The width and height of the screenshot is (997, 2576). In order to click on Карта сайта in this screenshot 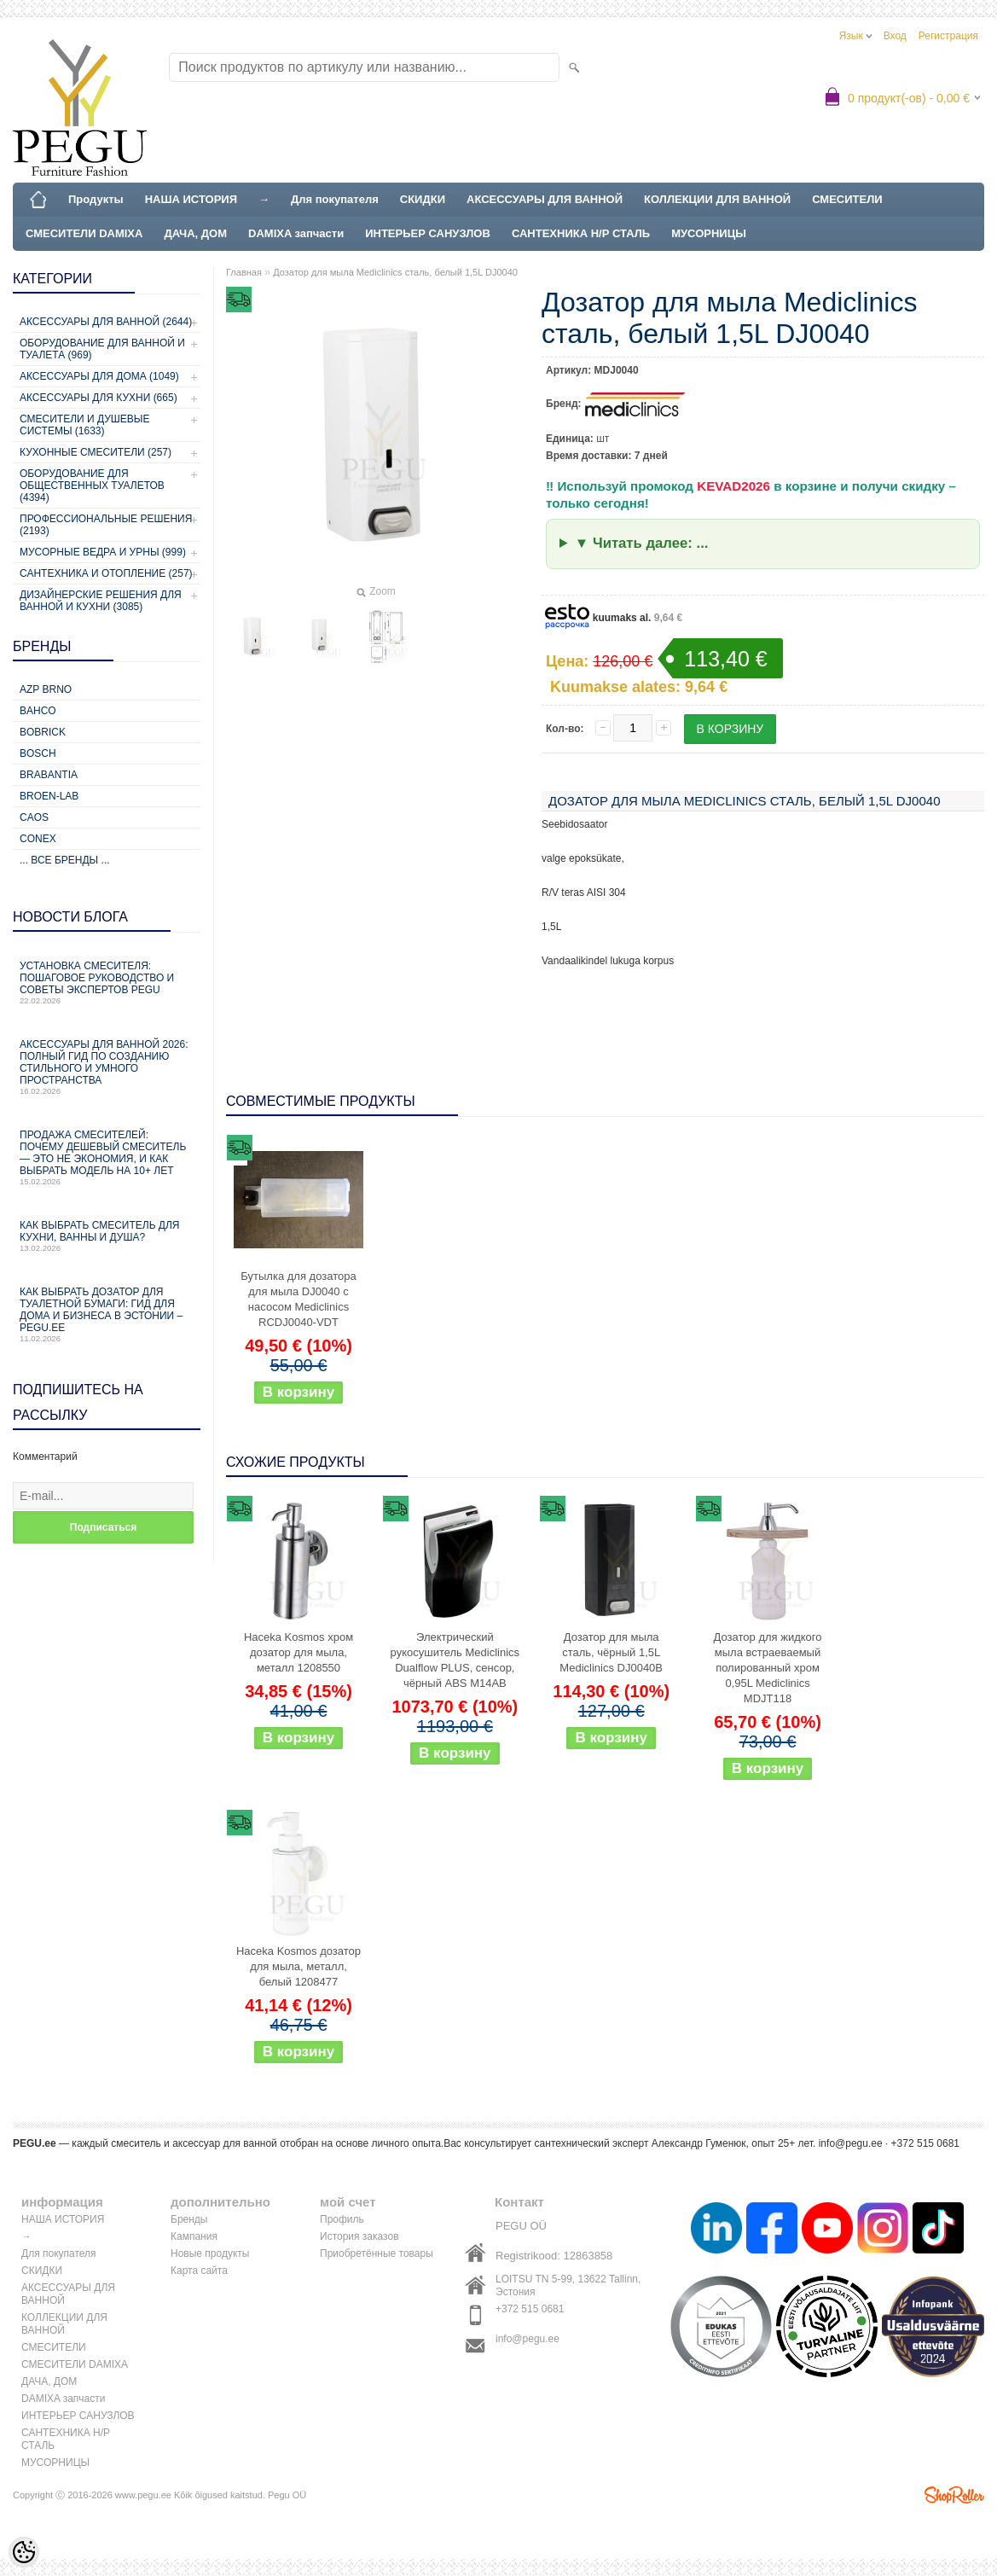, I will do `click(199, 2271)`.